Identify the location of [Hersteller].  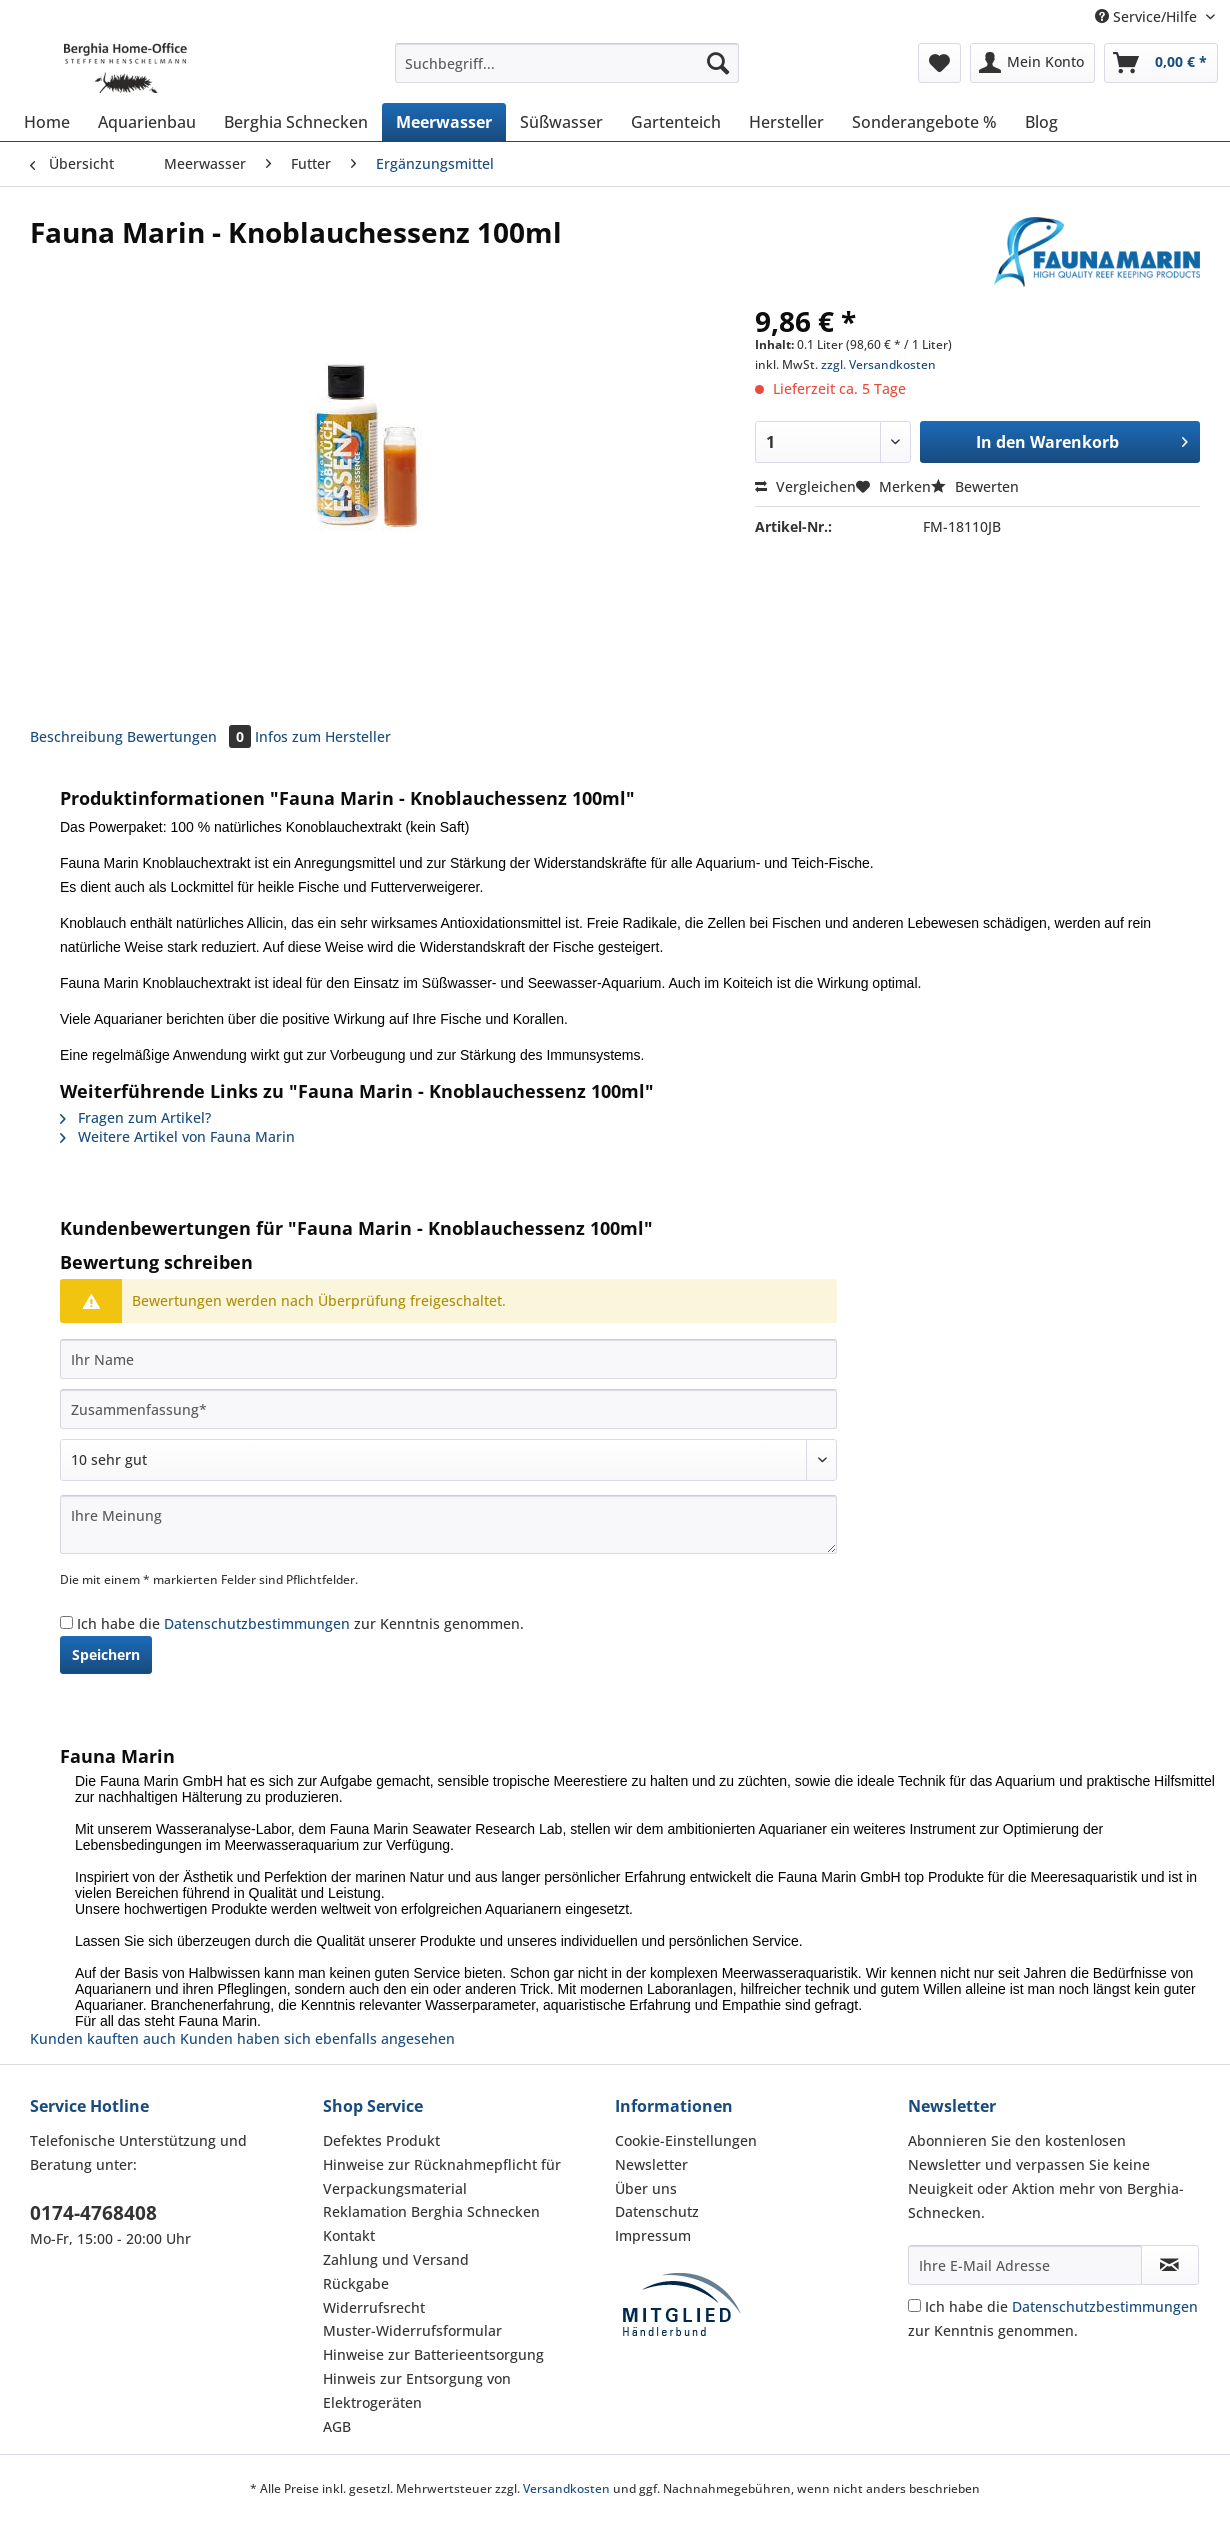
(786, 122).